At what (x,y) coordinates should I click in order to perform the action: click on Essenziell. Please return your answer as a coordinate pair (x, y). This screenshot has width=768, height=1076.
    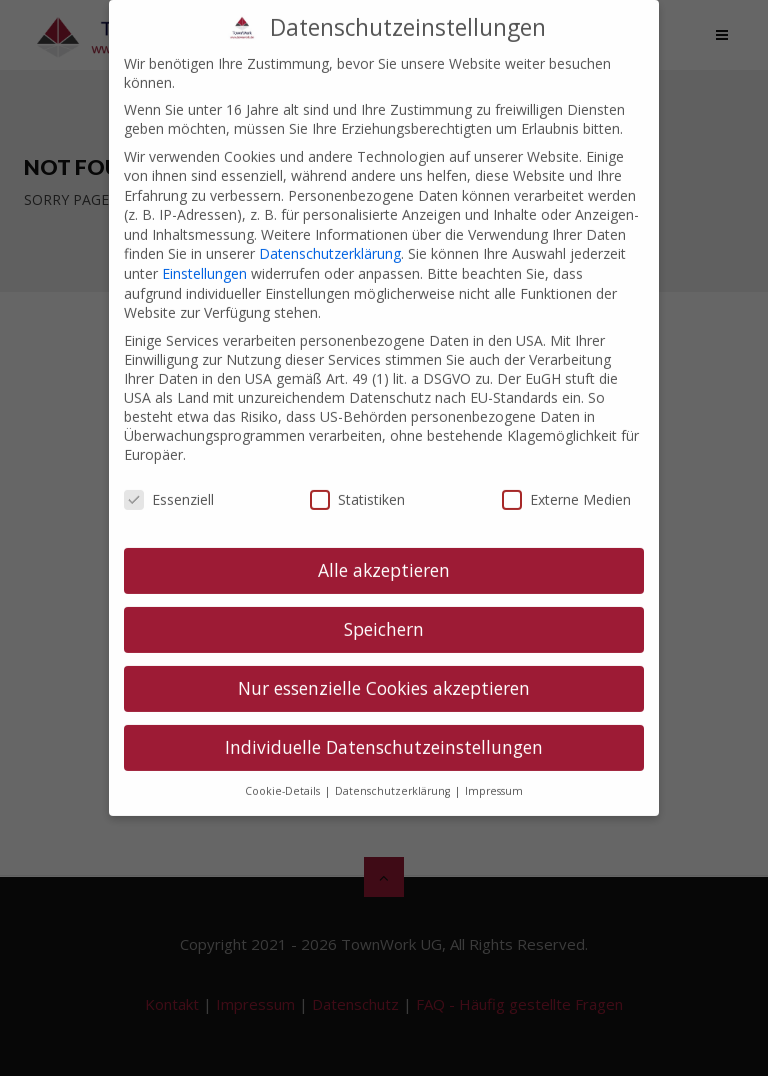
    Looking at the image, I should click on (169, 480).